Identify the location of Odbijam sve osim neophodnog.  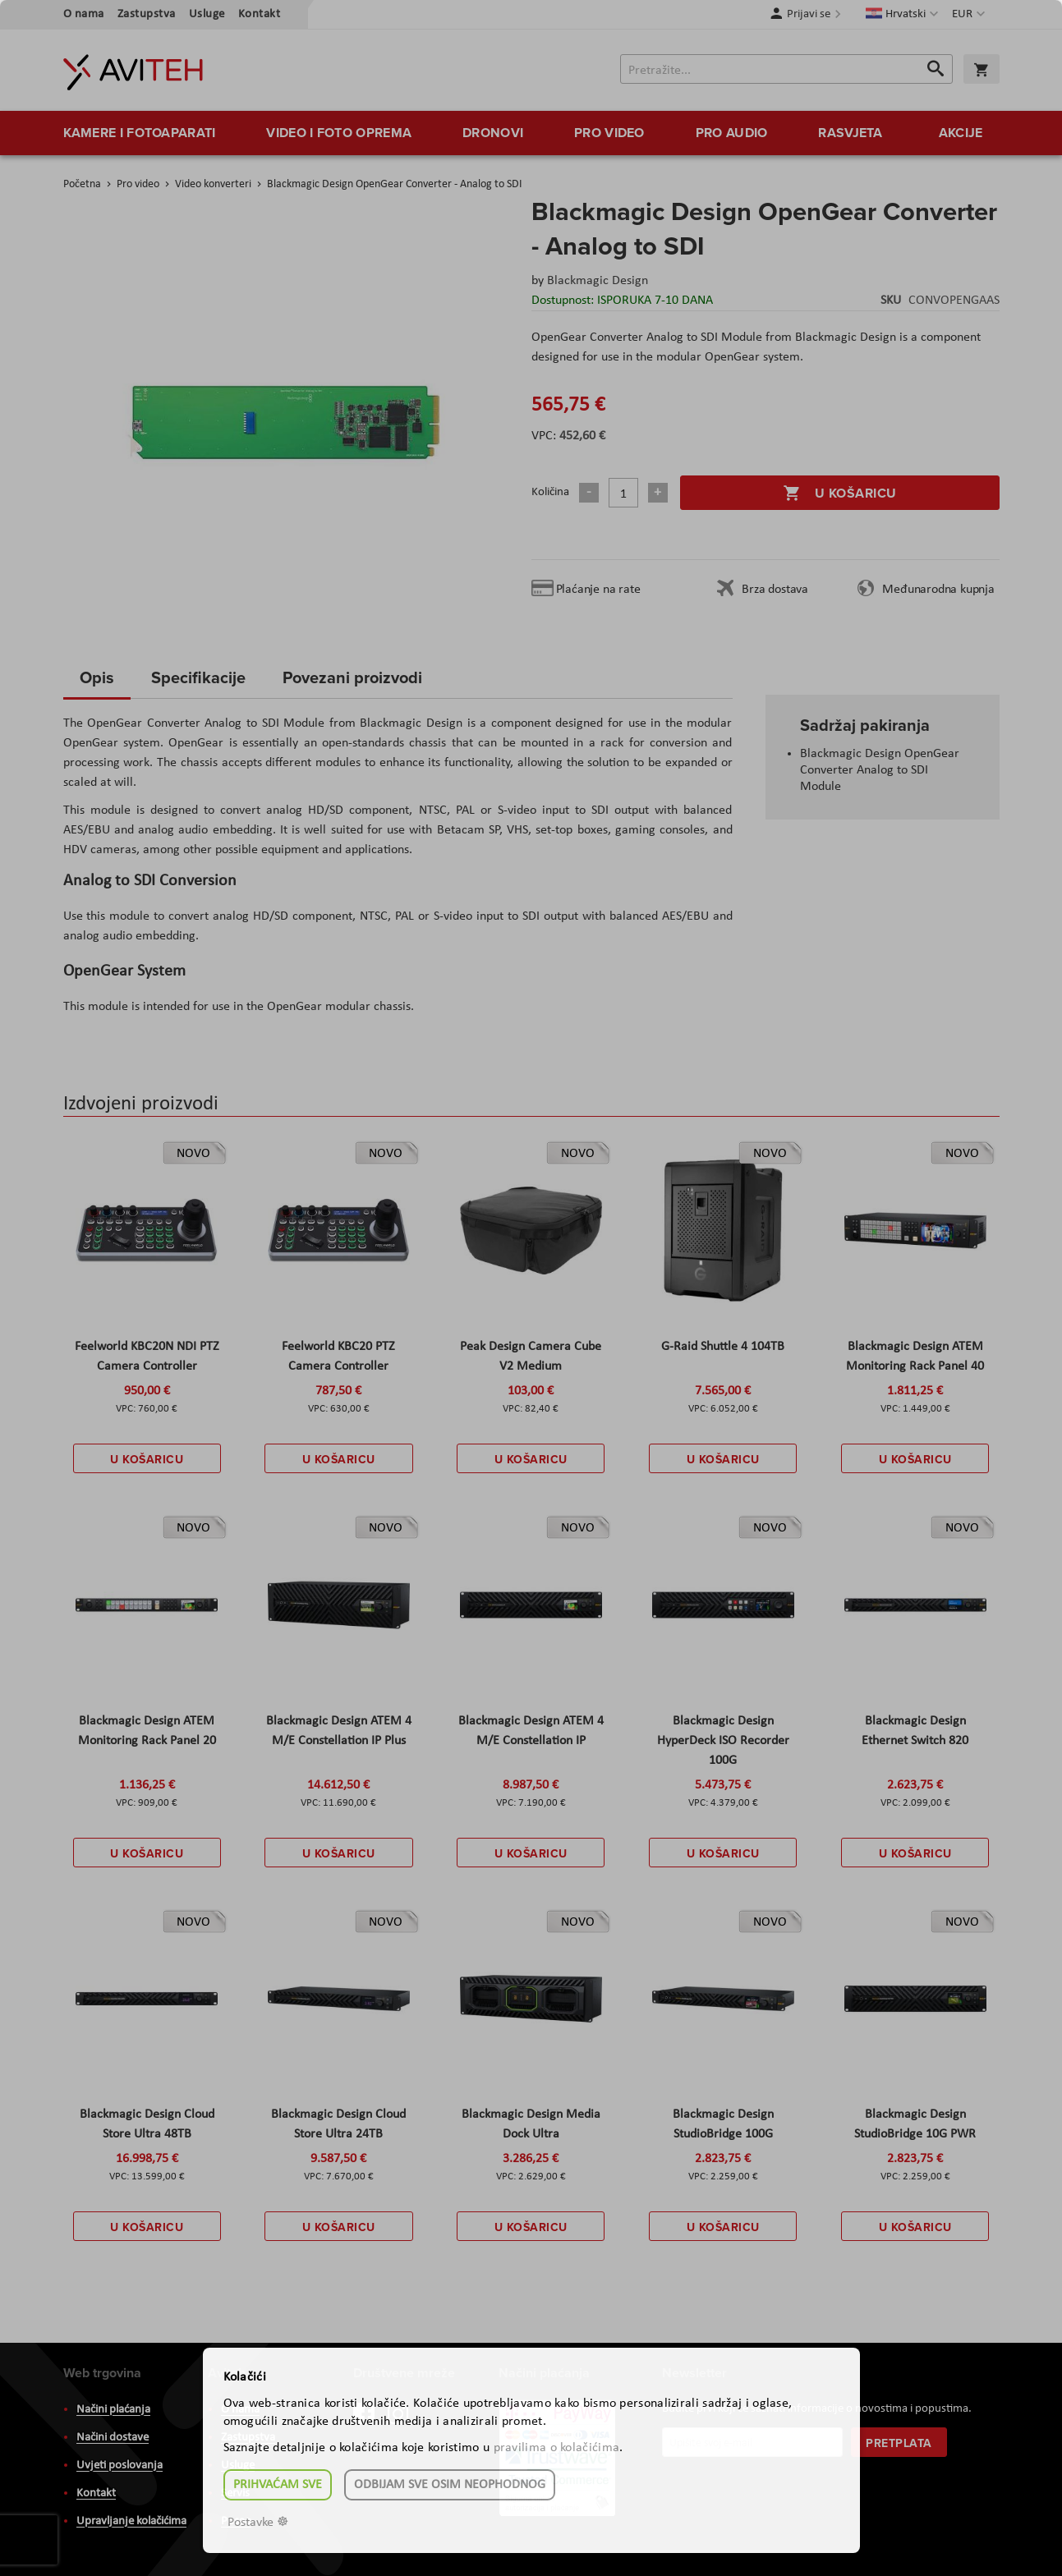
(449, 2484).